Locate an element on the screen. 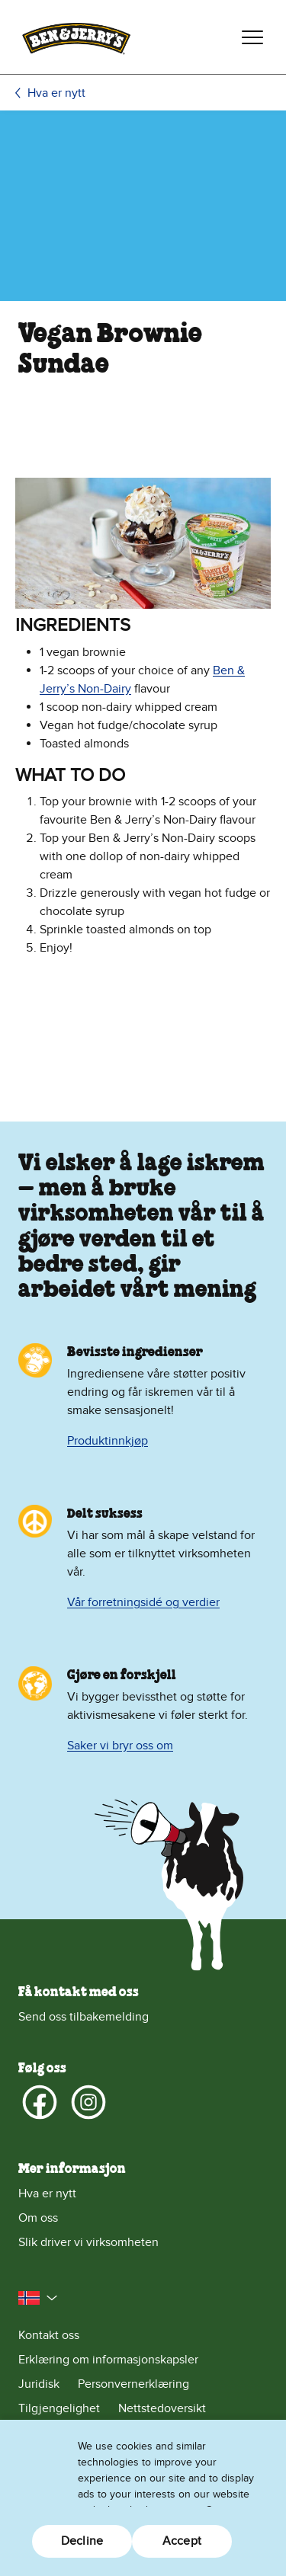  [button] is located at coordinates (38, 2298).